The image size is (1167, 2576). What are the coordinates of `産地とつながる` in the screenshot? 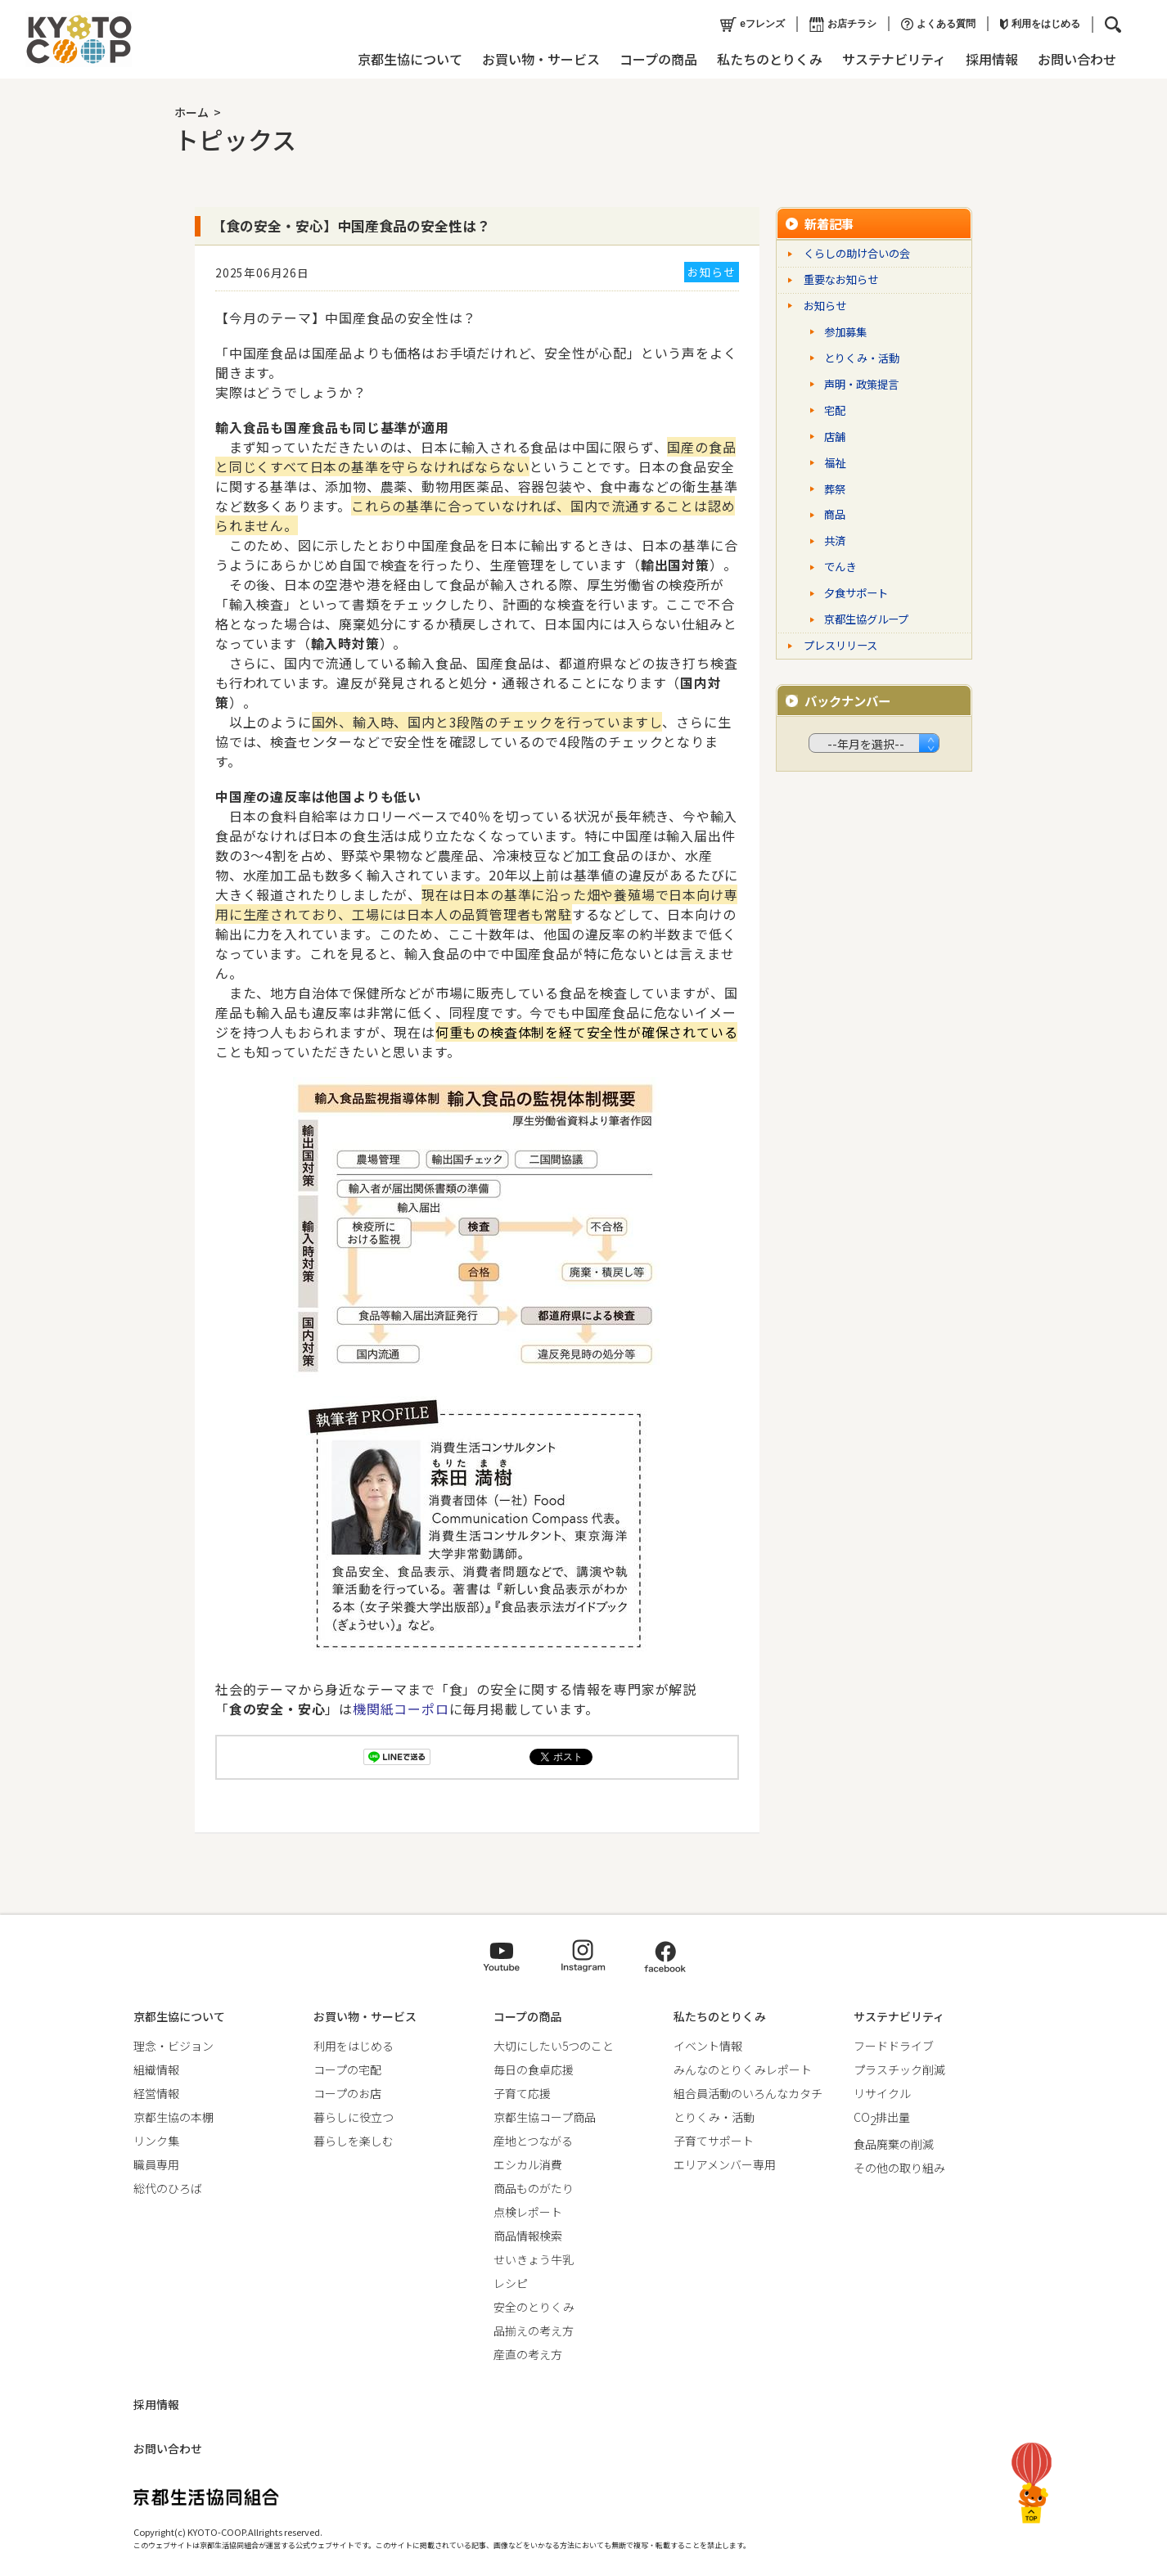 It's located at (533, 2140).